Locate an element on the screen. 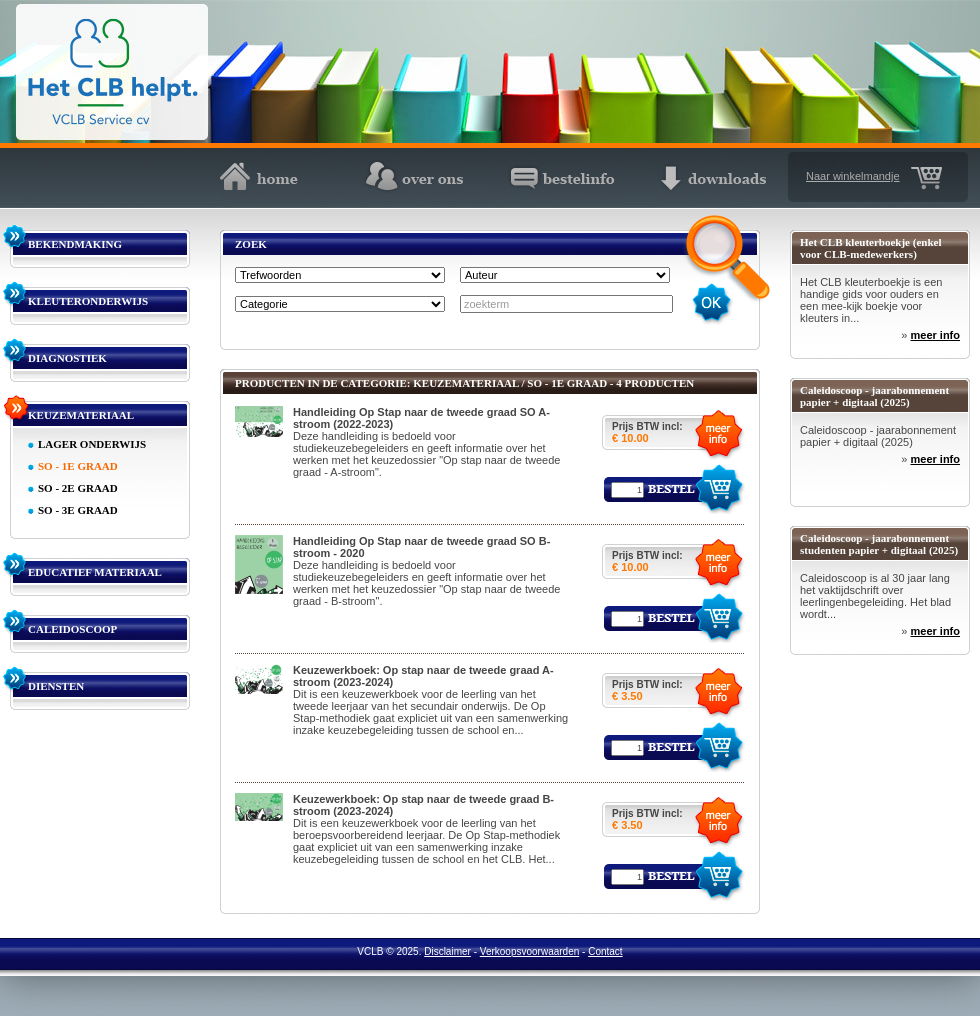 The height and width of the screenshot is (1016, 980). KEUZEMATERIAAL is located at coordinates (81, 415).